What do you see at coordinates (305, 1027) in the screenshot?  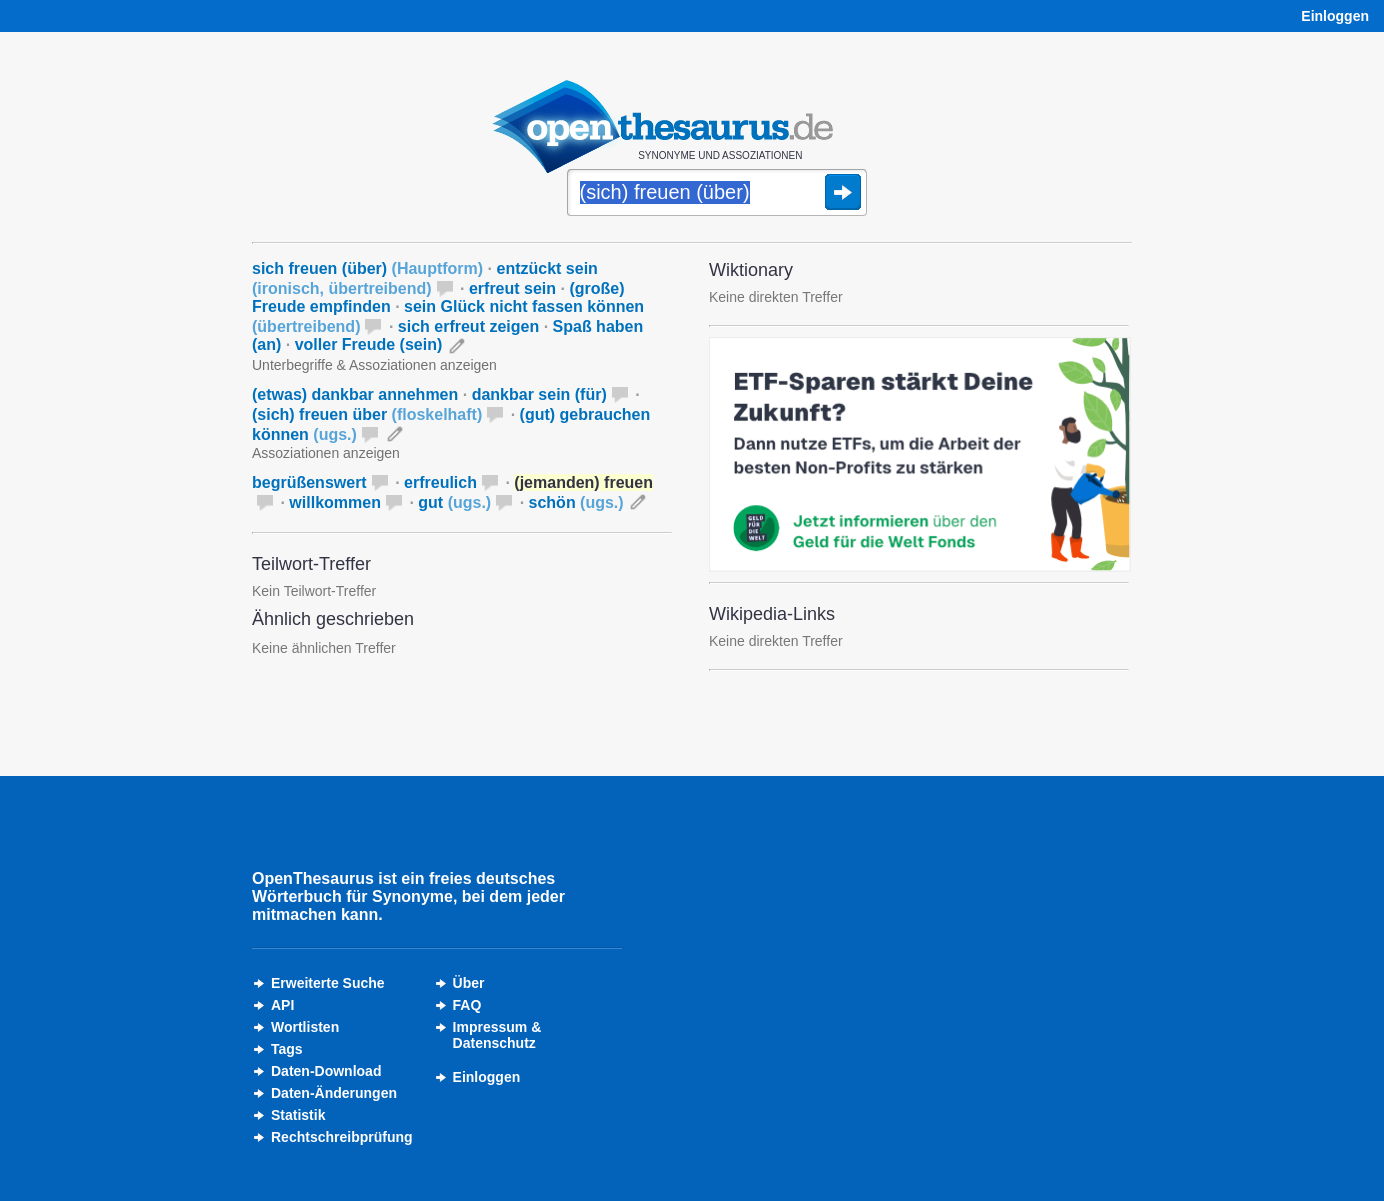 I see `Wortlisten` at bounding box center [305, 1027].